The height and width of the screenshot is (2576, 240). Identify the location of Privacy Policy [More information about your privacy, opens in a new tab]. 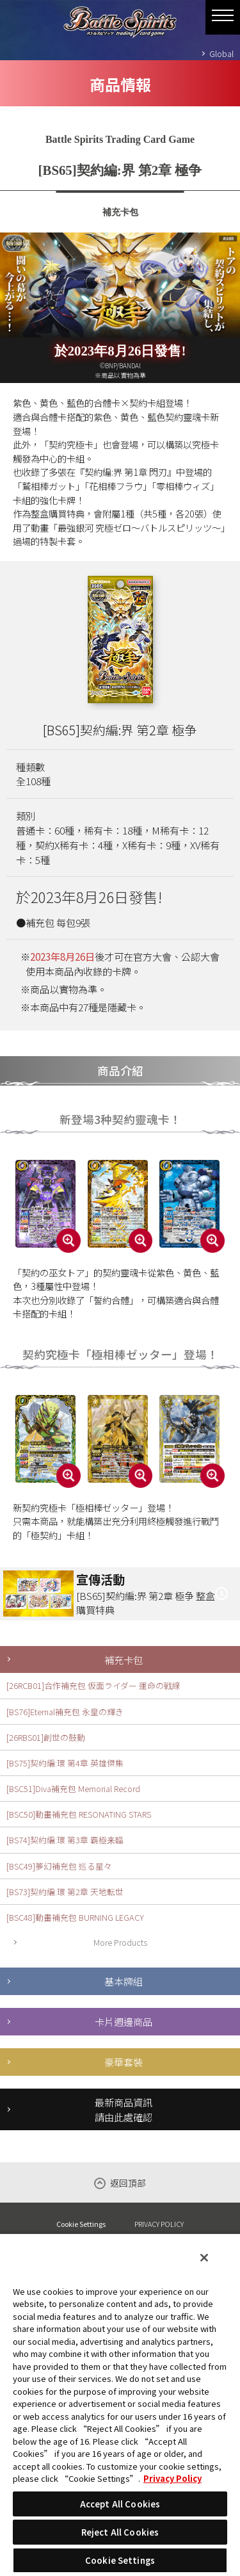
(172, 2478).